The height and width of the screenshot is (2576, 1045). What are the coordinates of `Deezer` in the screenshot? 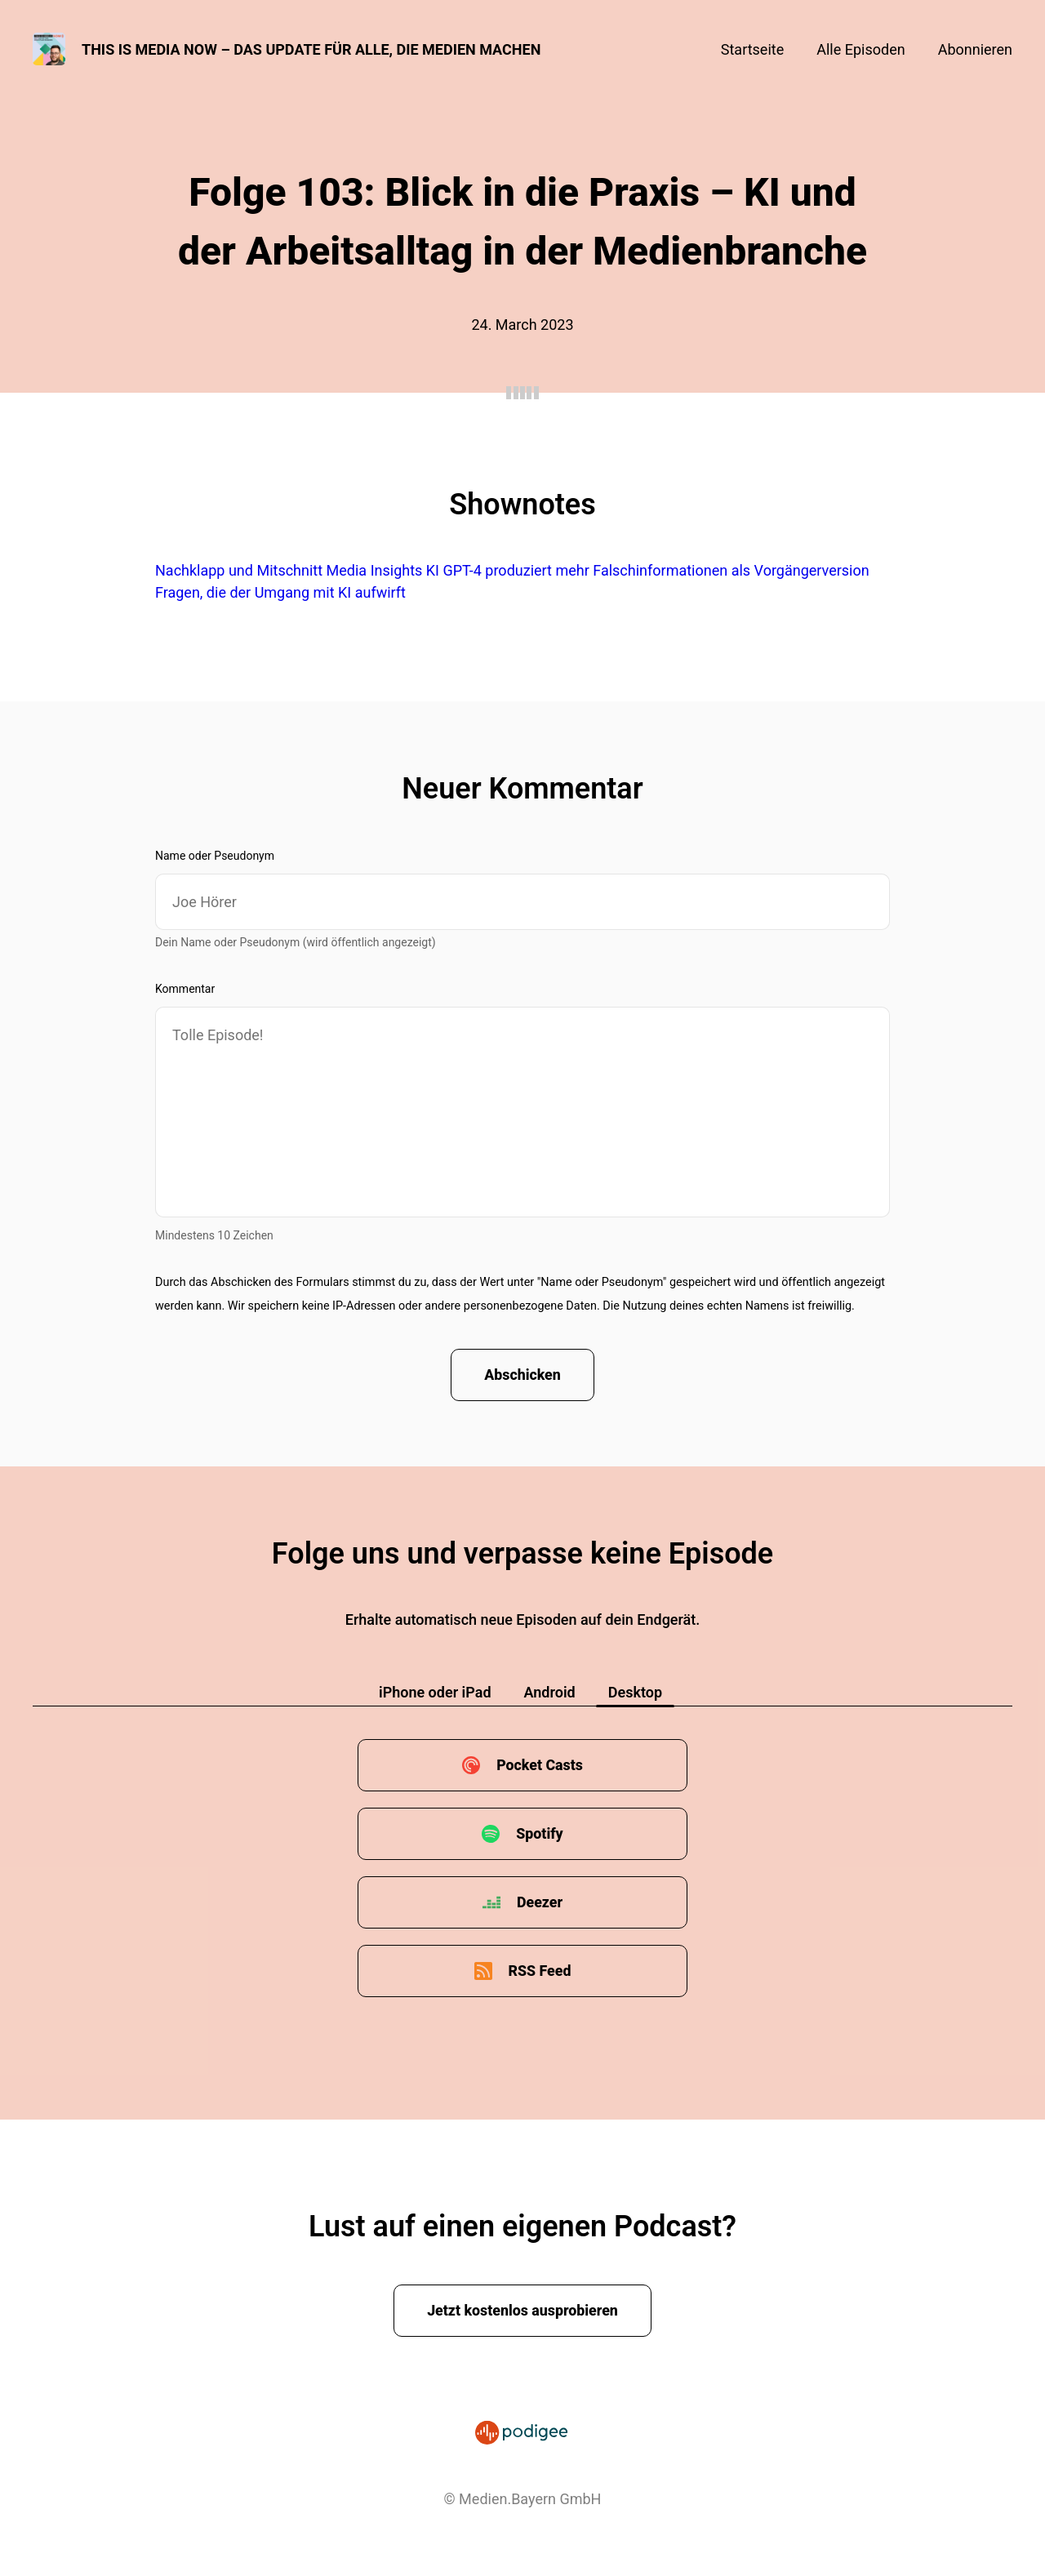 It's located at (540, 1902).